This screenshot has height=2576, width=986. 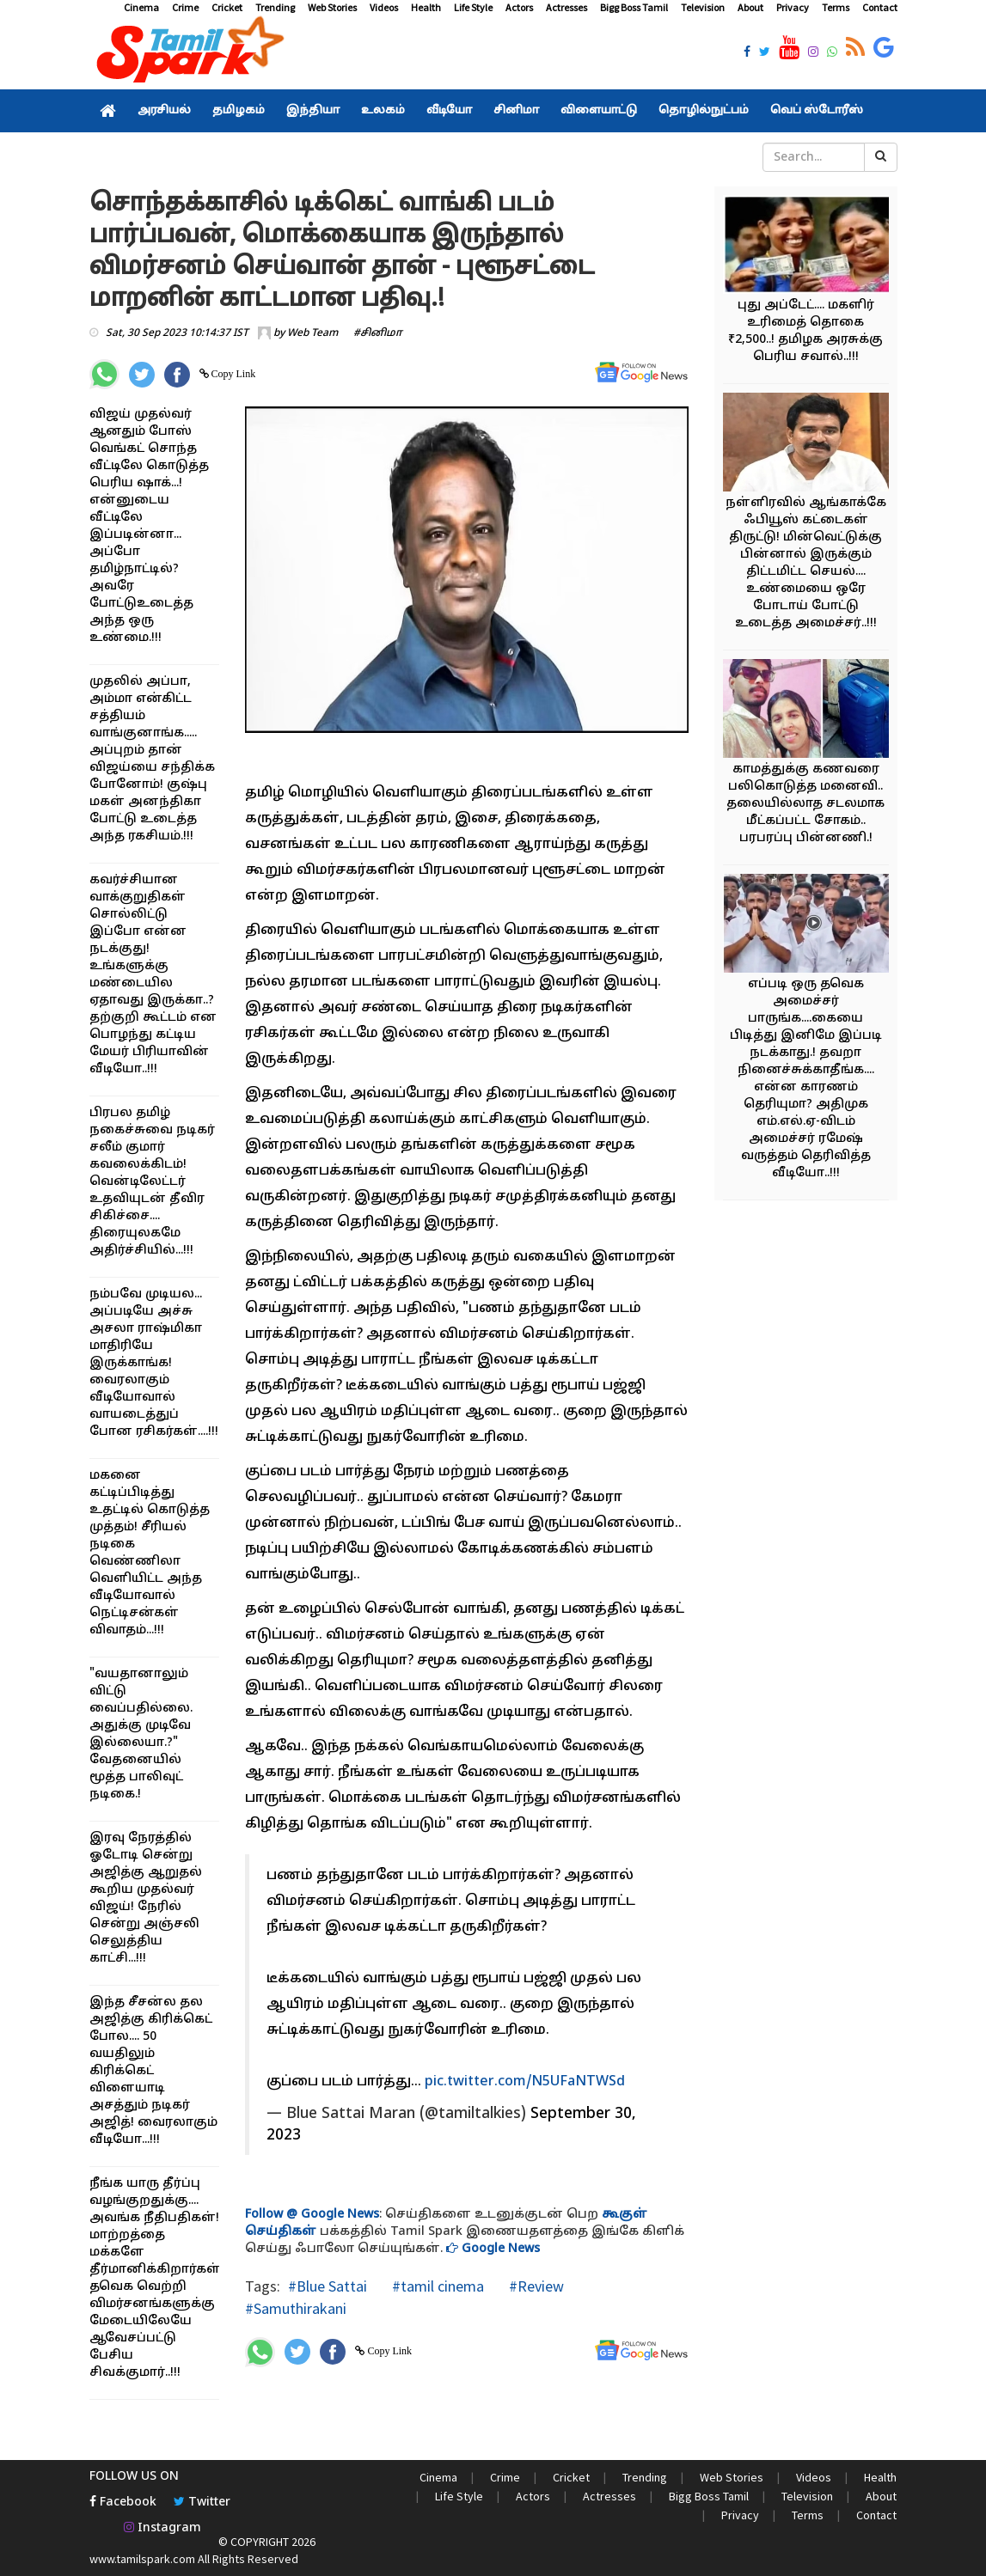 I want to click on Cinema, so click(x=141, y=7).